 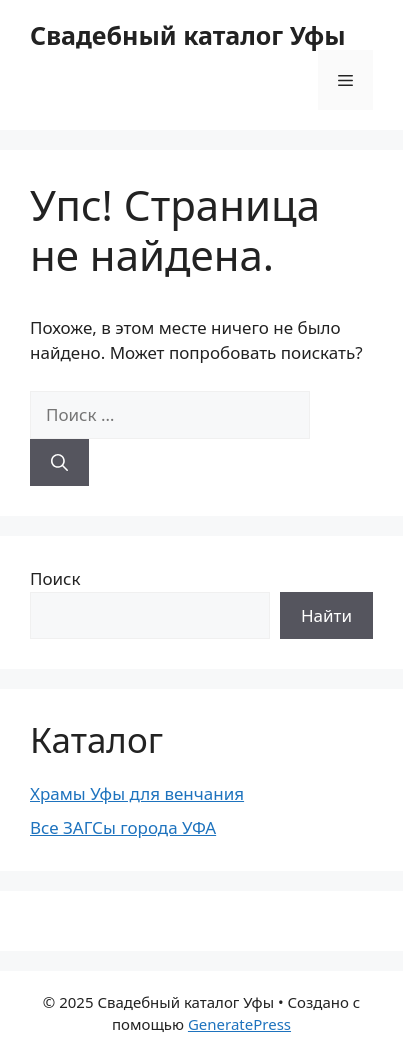 What do you see at coordinates (59, 463) in the screenshot?
I see `[Найти]` at bounding box center [59, 463].